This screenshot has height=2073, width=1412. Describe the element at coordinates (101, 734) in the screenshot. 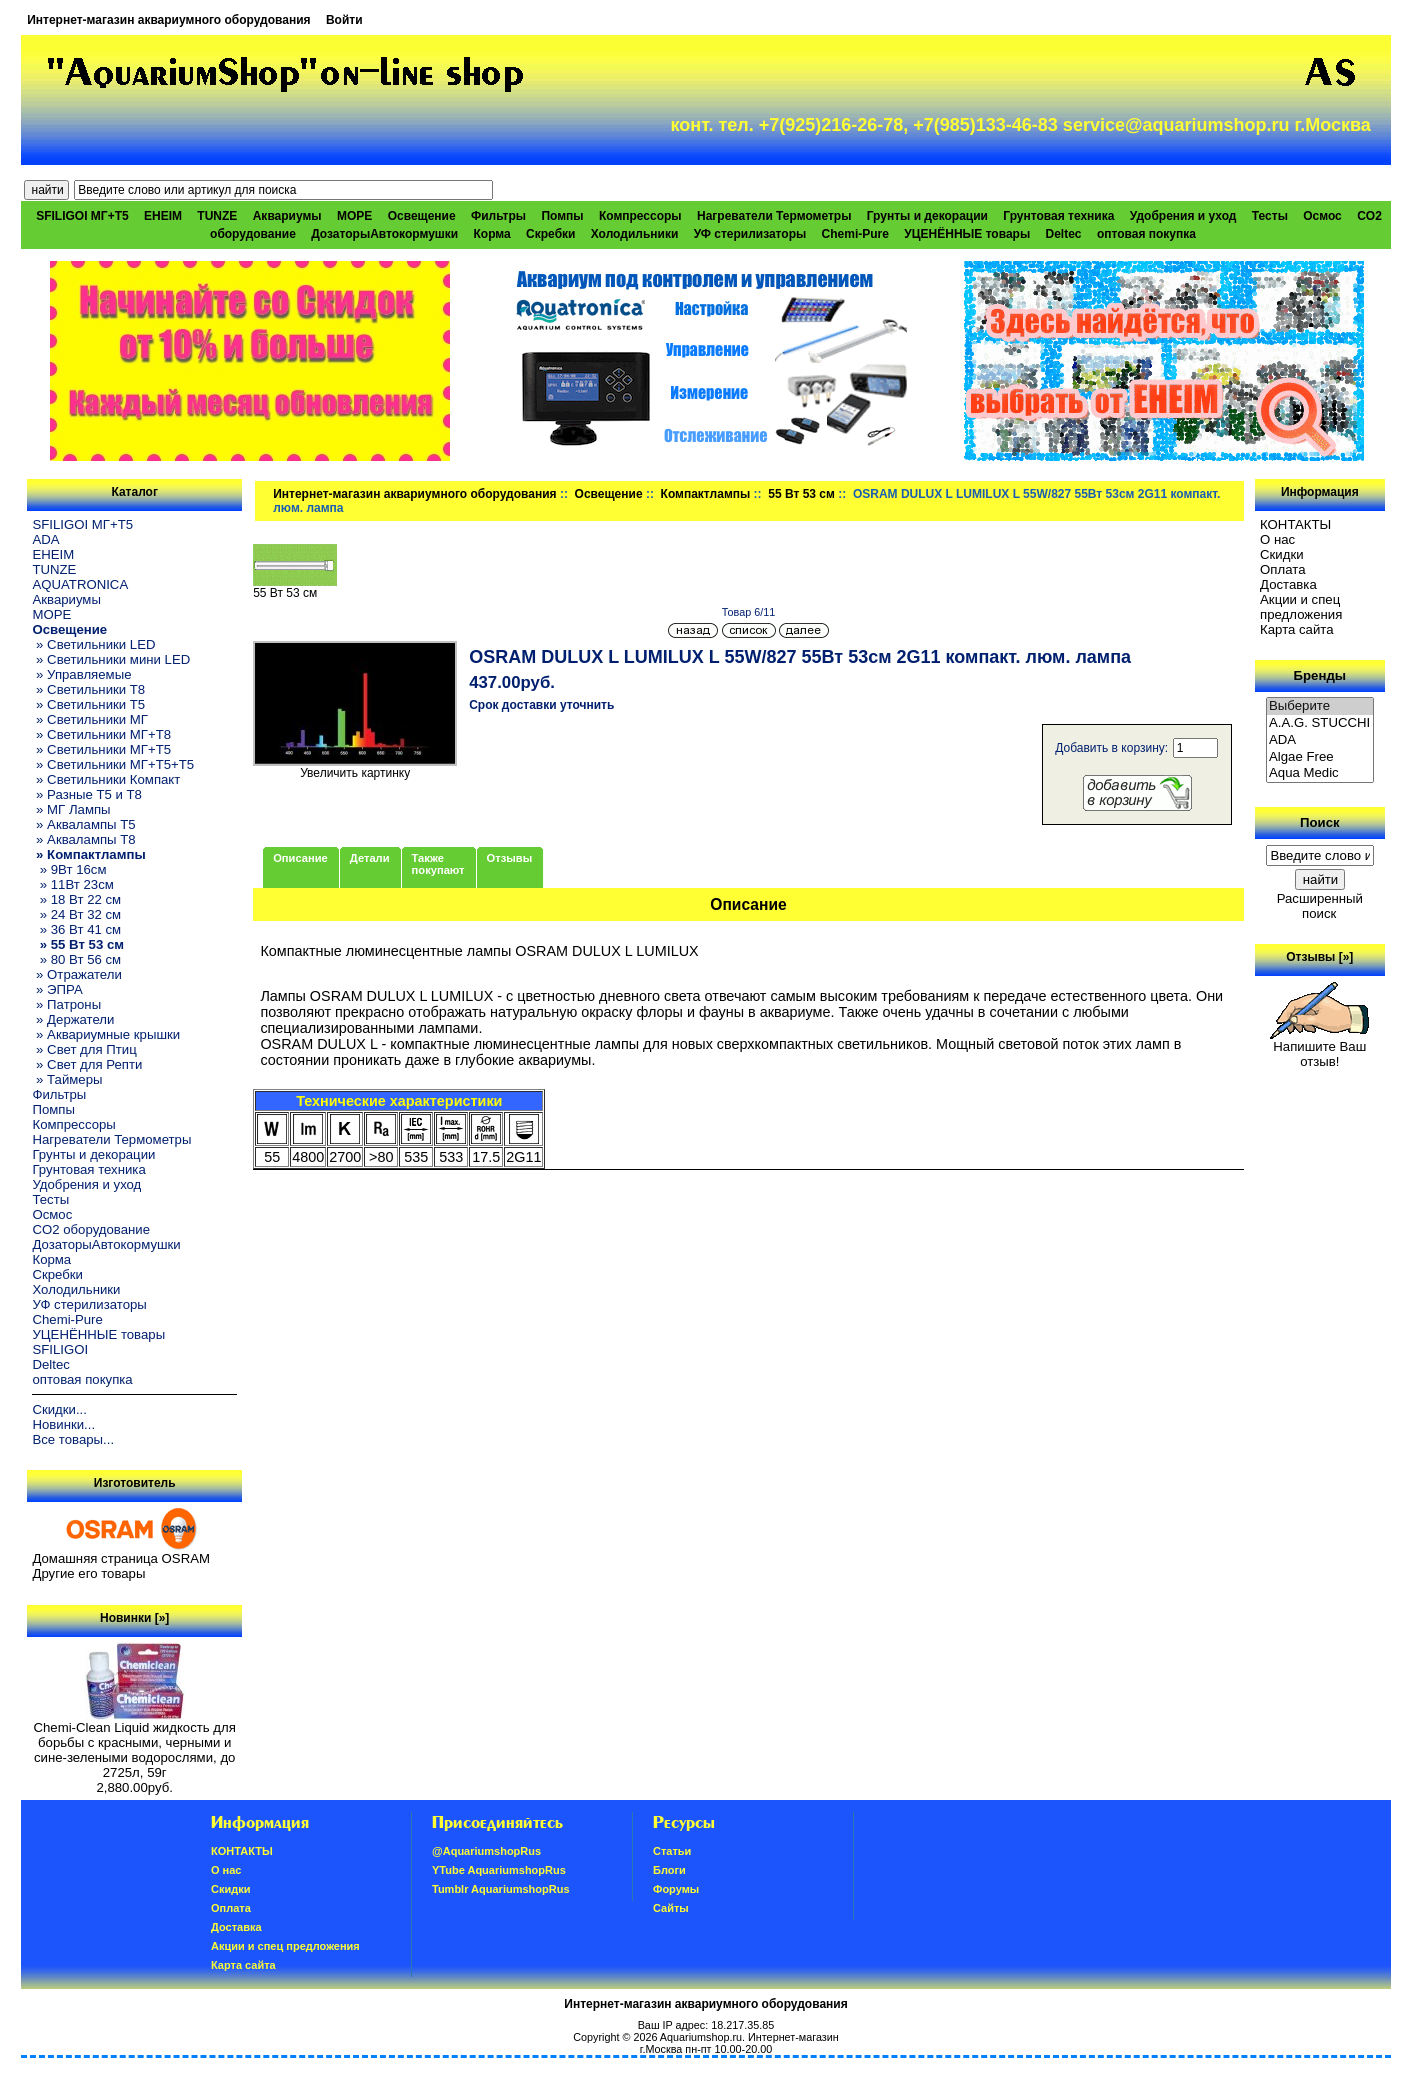

I see `» Светильники МГ+T8` at that location.